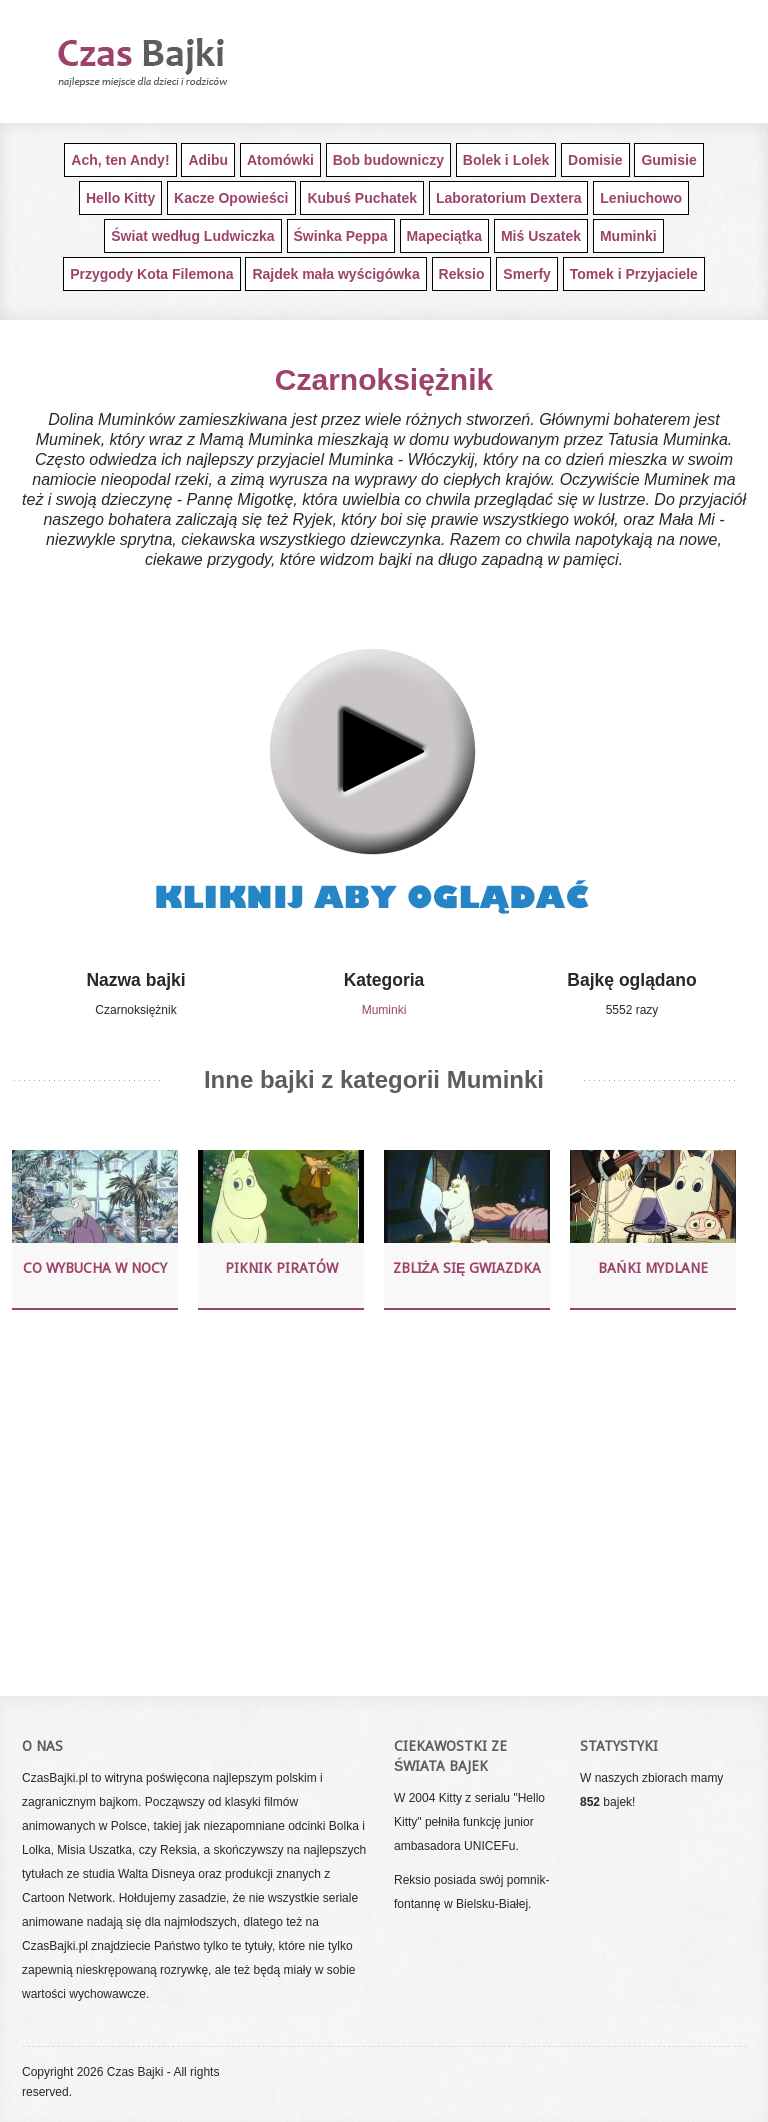 This screenshot has height=2122, width=768. Describe the element at coordinates (95, 1268) in the screenshot. I see `Co wybucha w nocy` at that location.